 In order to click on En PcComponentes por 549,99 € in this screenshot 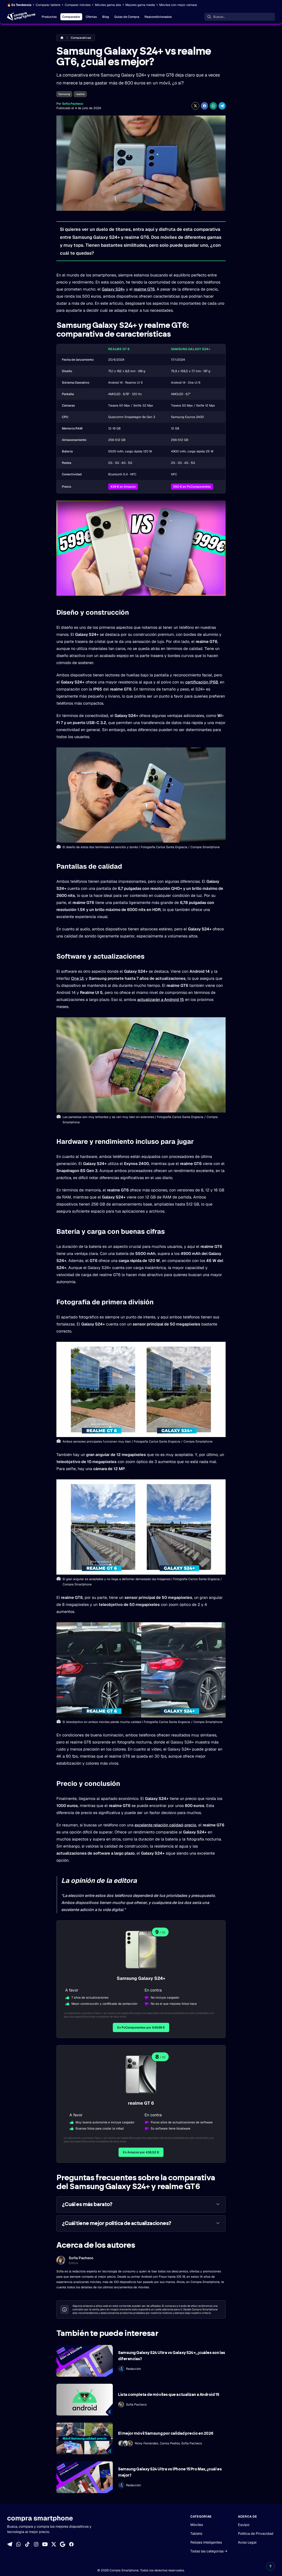, I will do `click(141, 2027)`.